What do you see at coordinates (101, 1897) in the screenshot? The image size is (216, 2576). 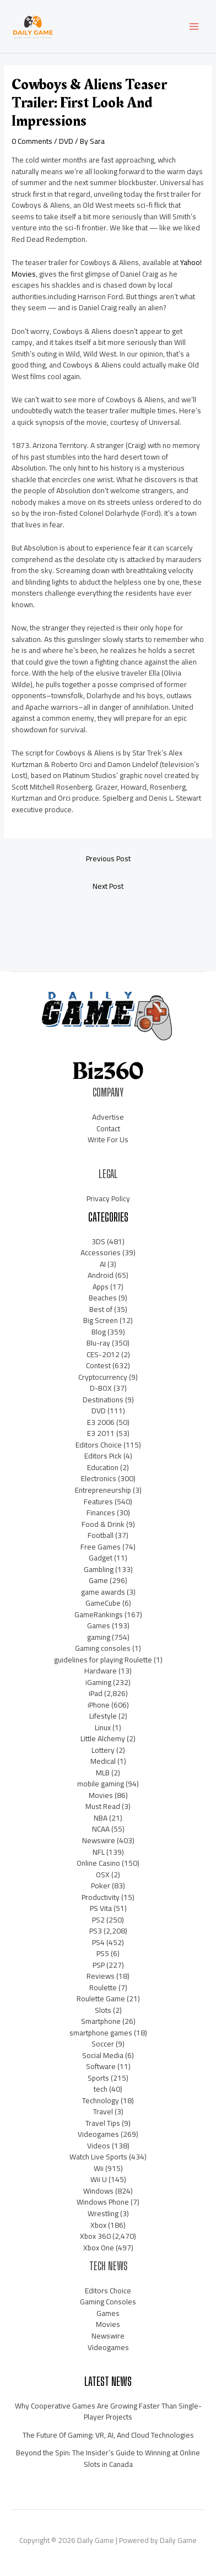 I see `Productivity` at bounding box center [101, 1897].